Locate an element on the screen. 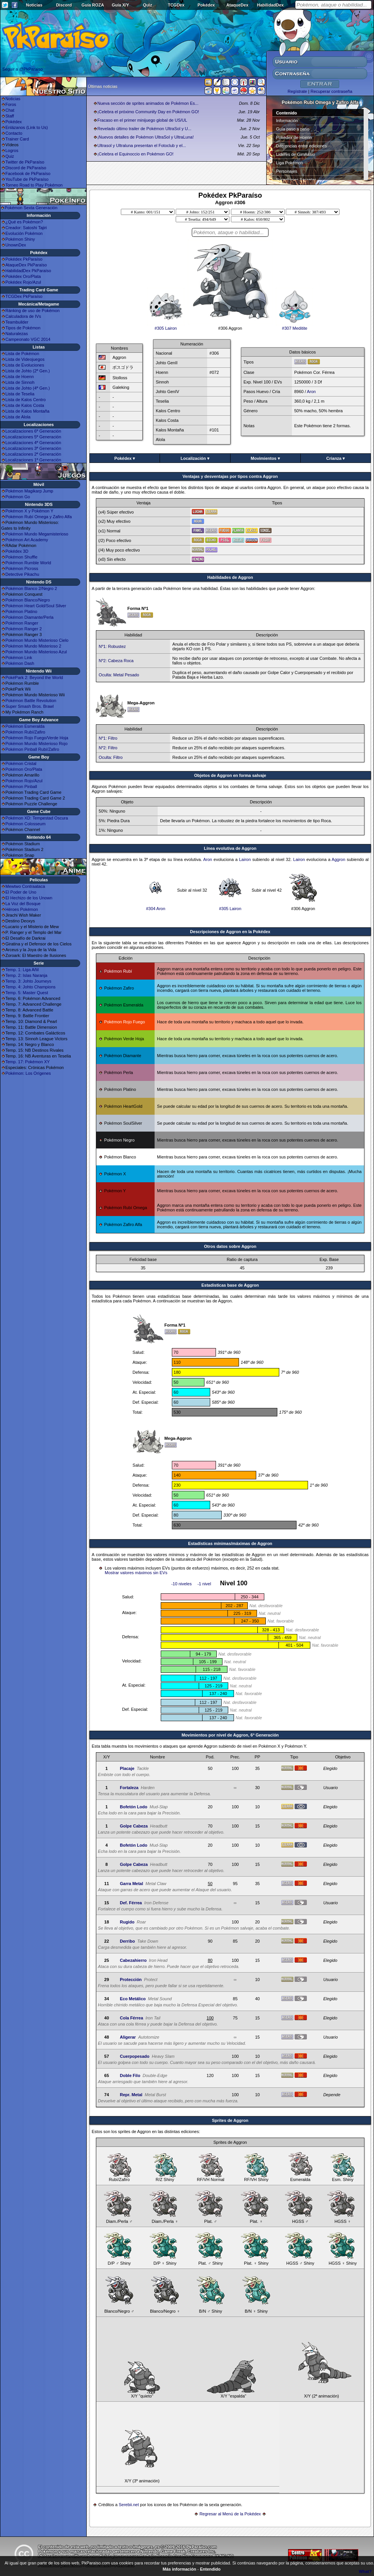  Guía paso a paso is located at coordinates (293, 129).